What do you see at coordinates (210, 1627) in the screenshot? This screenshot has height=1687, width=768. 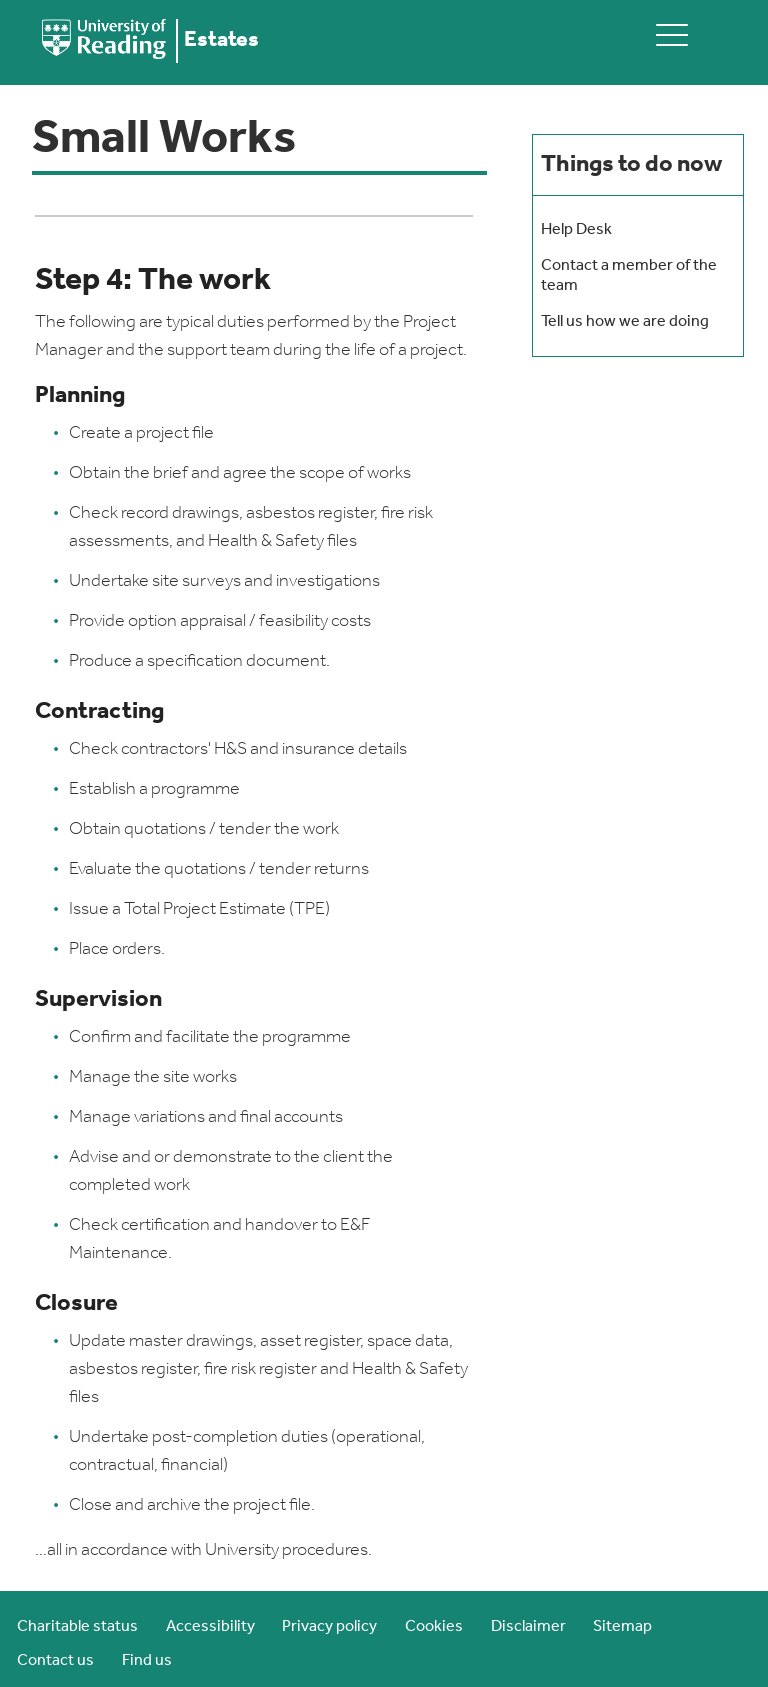 I see `Accessibility` at bounding box center [210, 1627].